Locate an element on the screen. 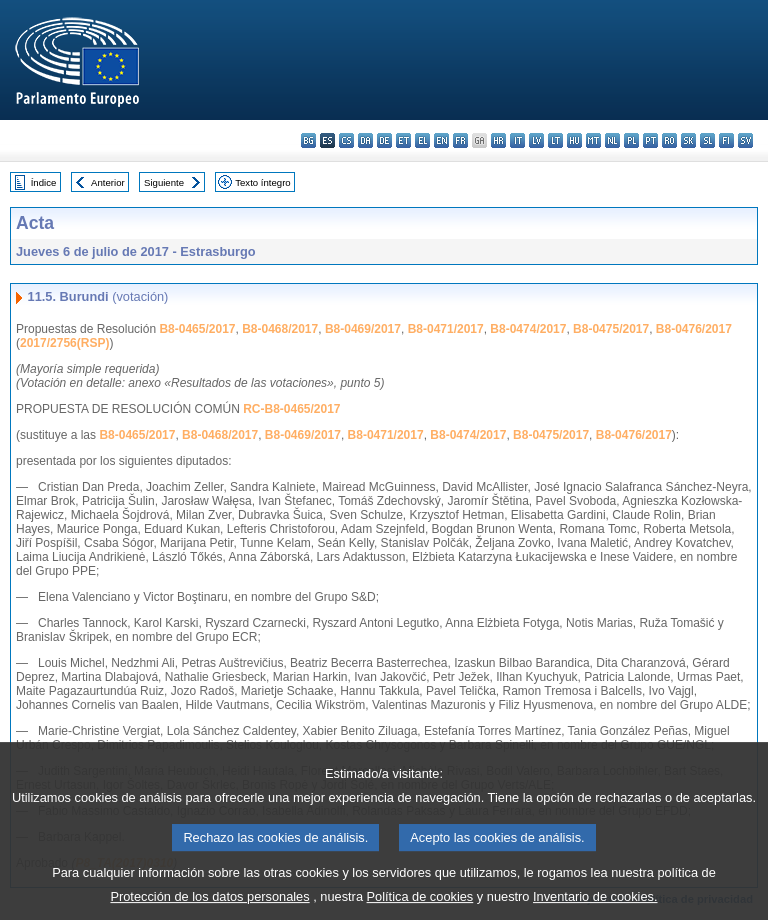 The width and height of the screenshot is (768, 920). mt - Malti is located at coordinates (593, 140).